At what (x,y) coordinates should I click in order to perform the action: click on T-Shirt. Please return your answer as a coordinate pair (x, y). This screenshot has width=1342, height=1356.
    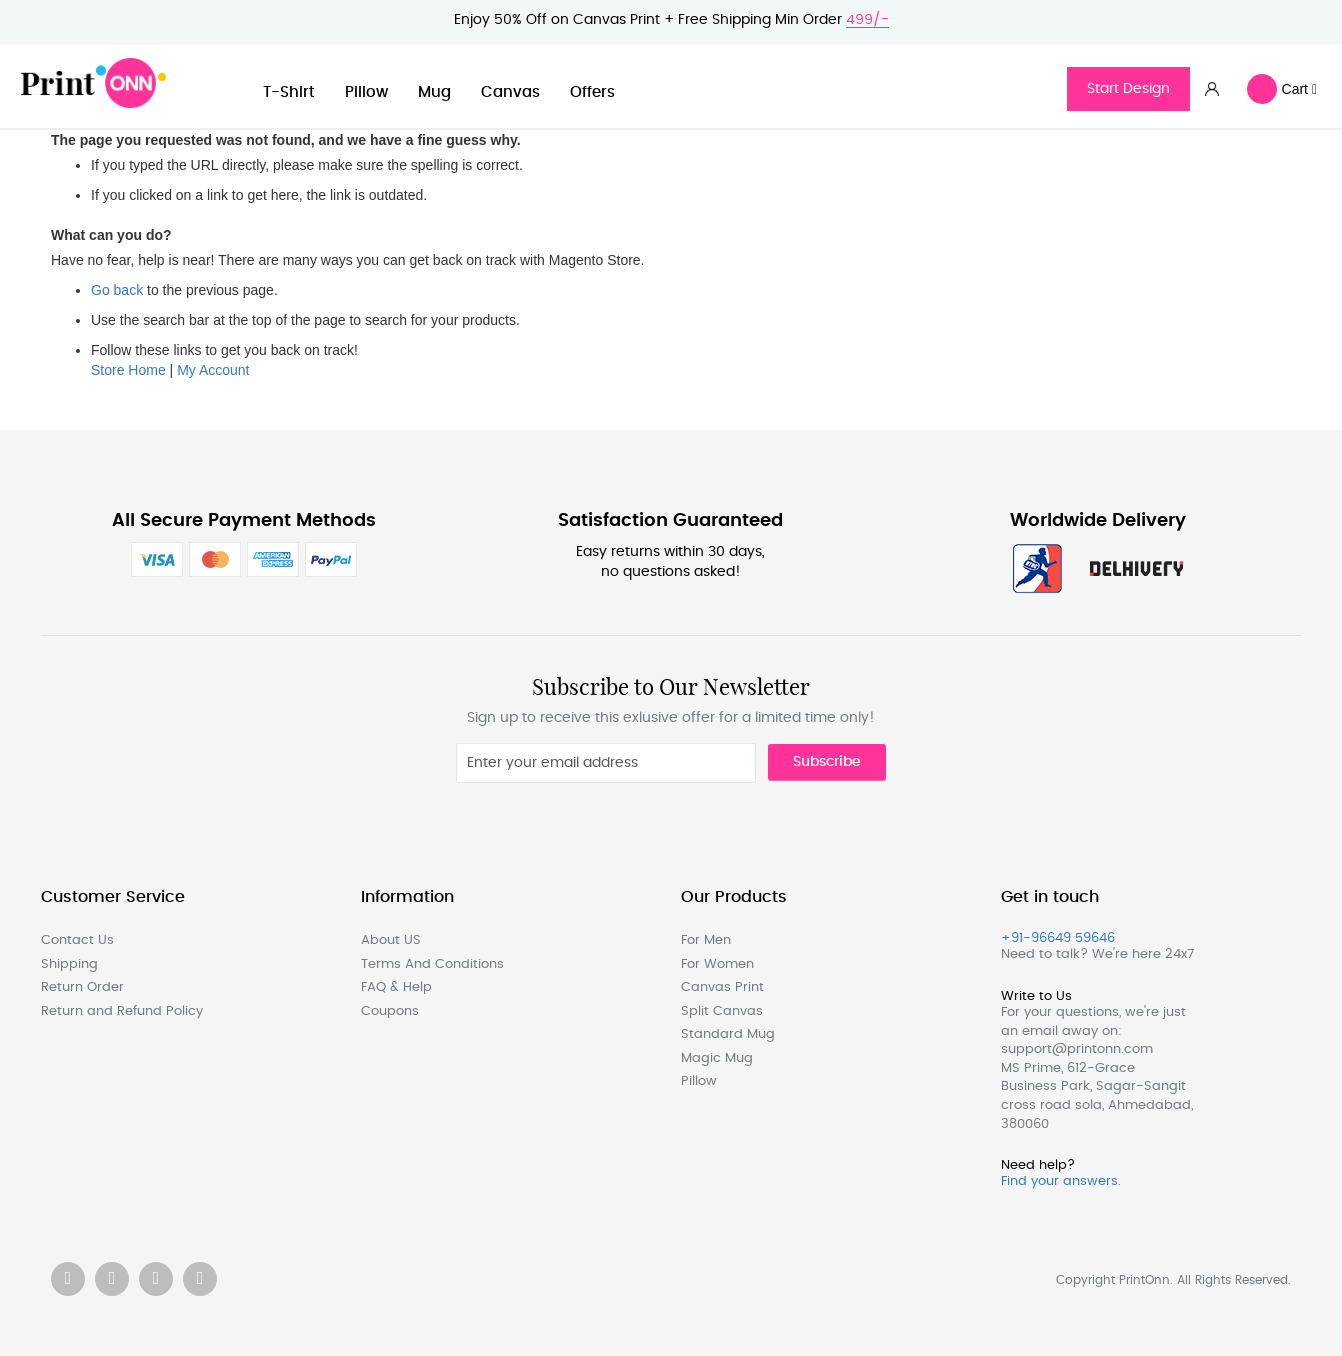
    Looking at the image, I should click on (289, 92).